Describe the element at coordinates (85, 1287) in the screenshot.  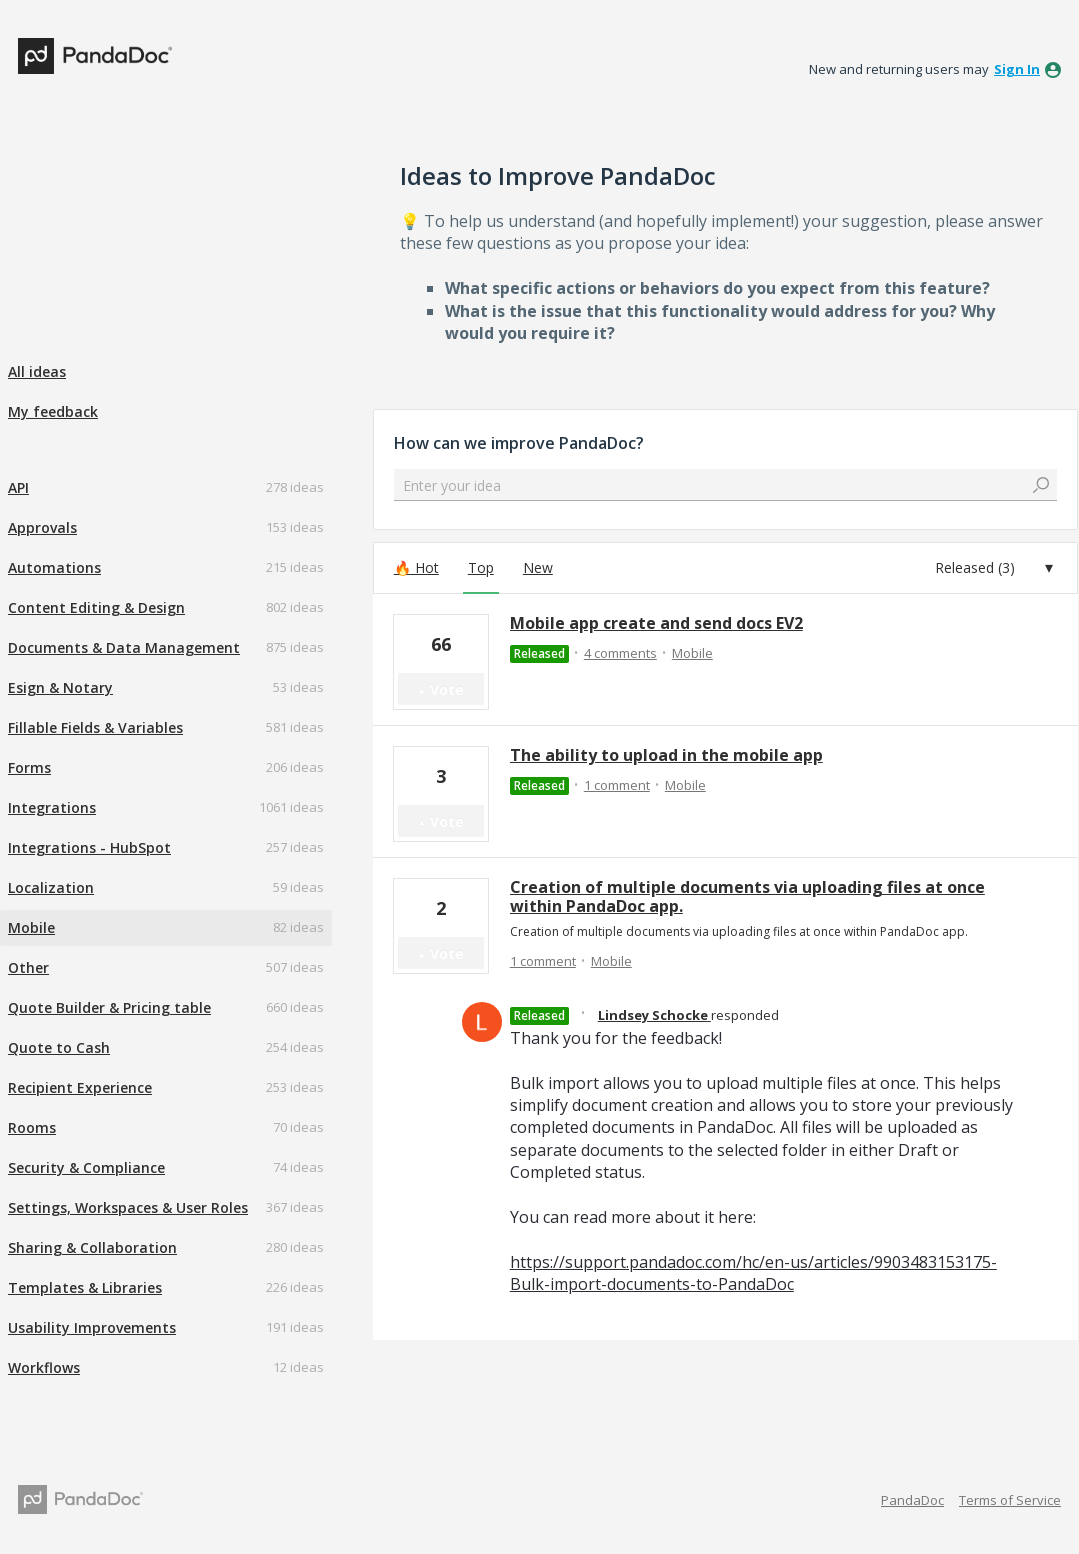
I see `Templates & Libraries` at that location.